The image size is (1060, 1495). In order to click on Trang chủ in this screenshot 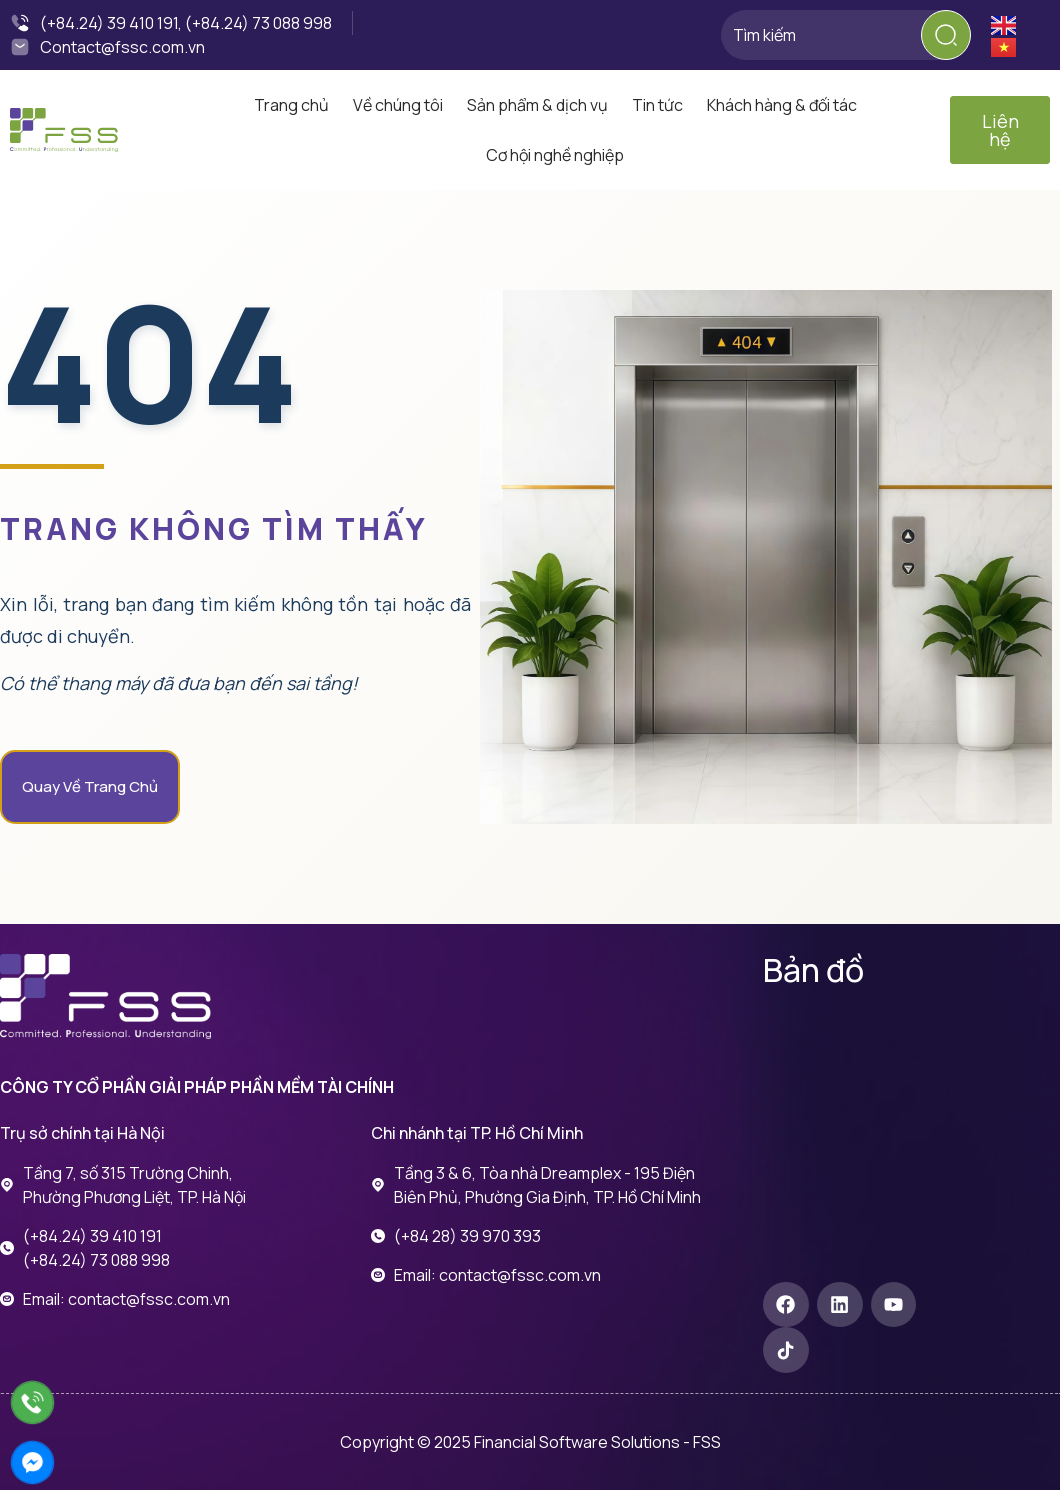, I will do `click(291, 105)`.